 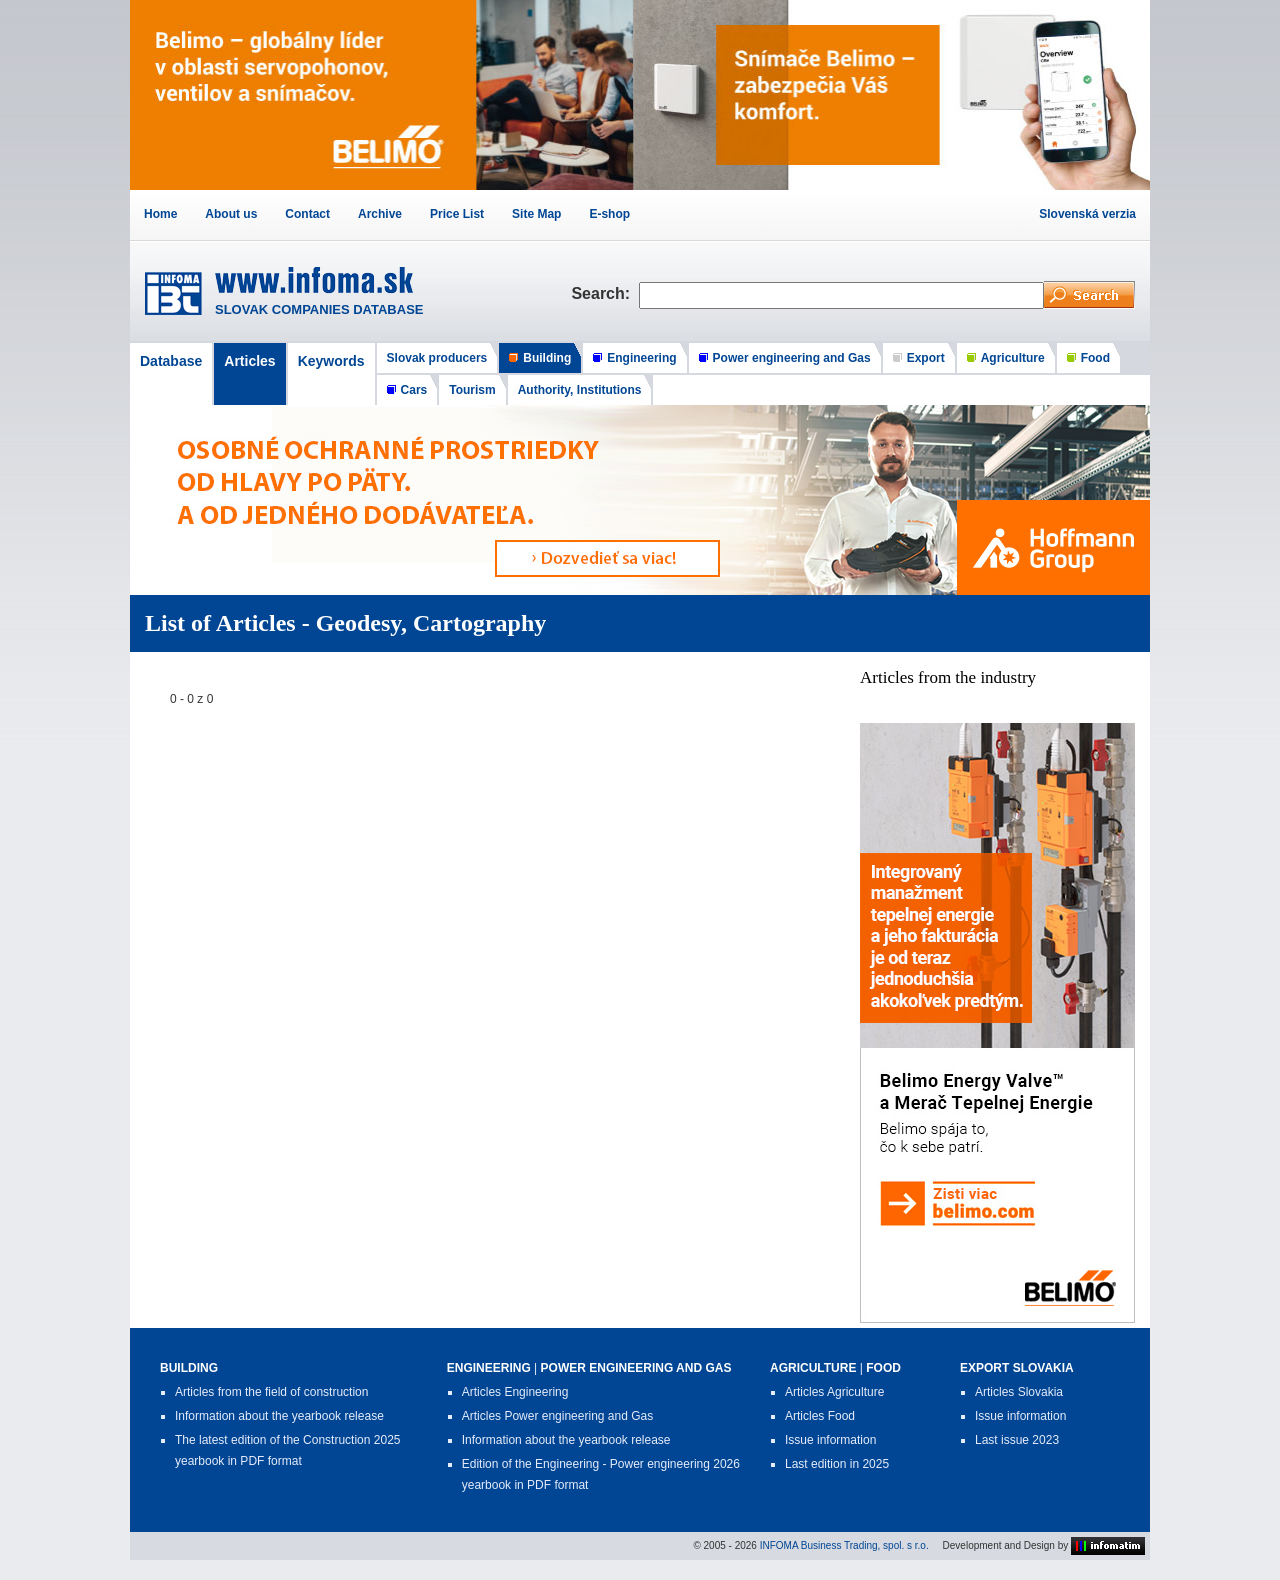 What do you see at coordinates (472, 390) in the screenshot?
I see `Tourism` at bounding box center [472, 390].